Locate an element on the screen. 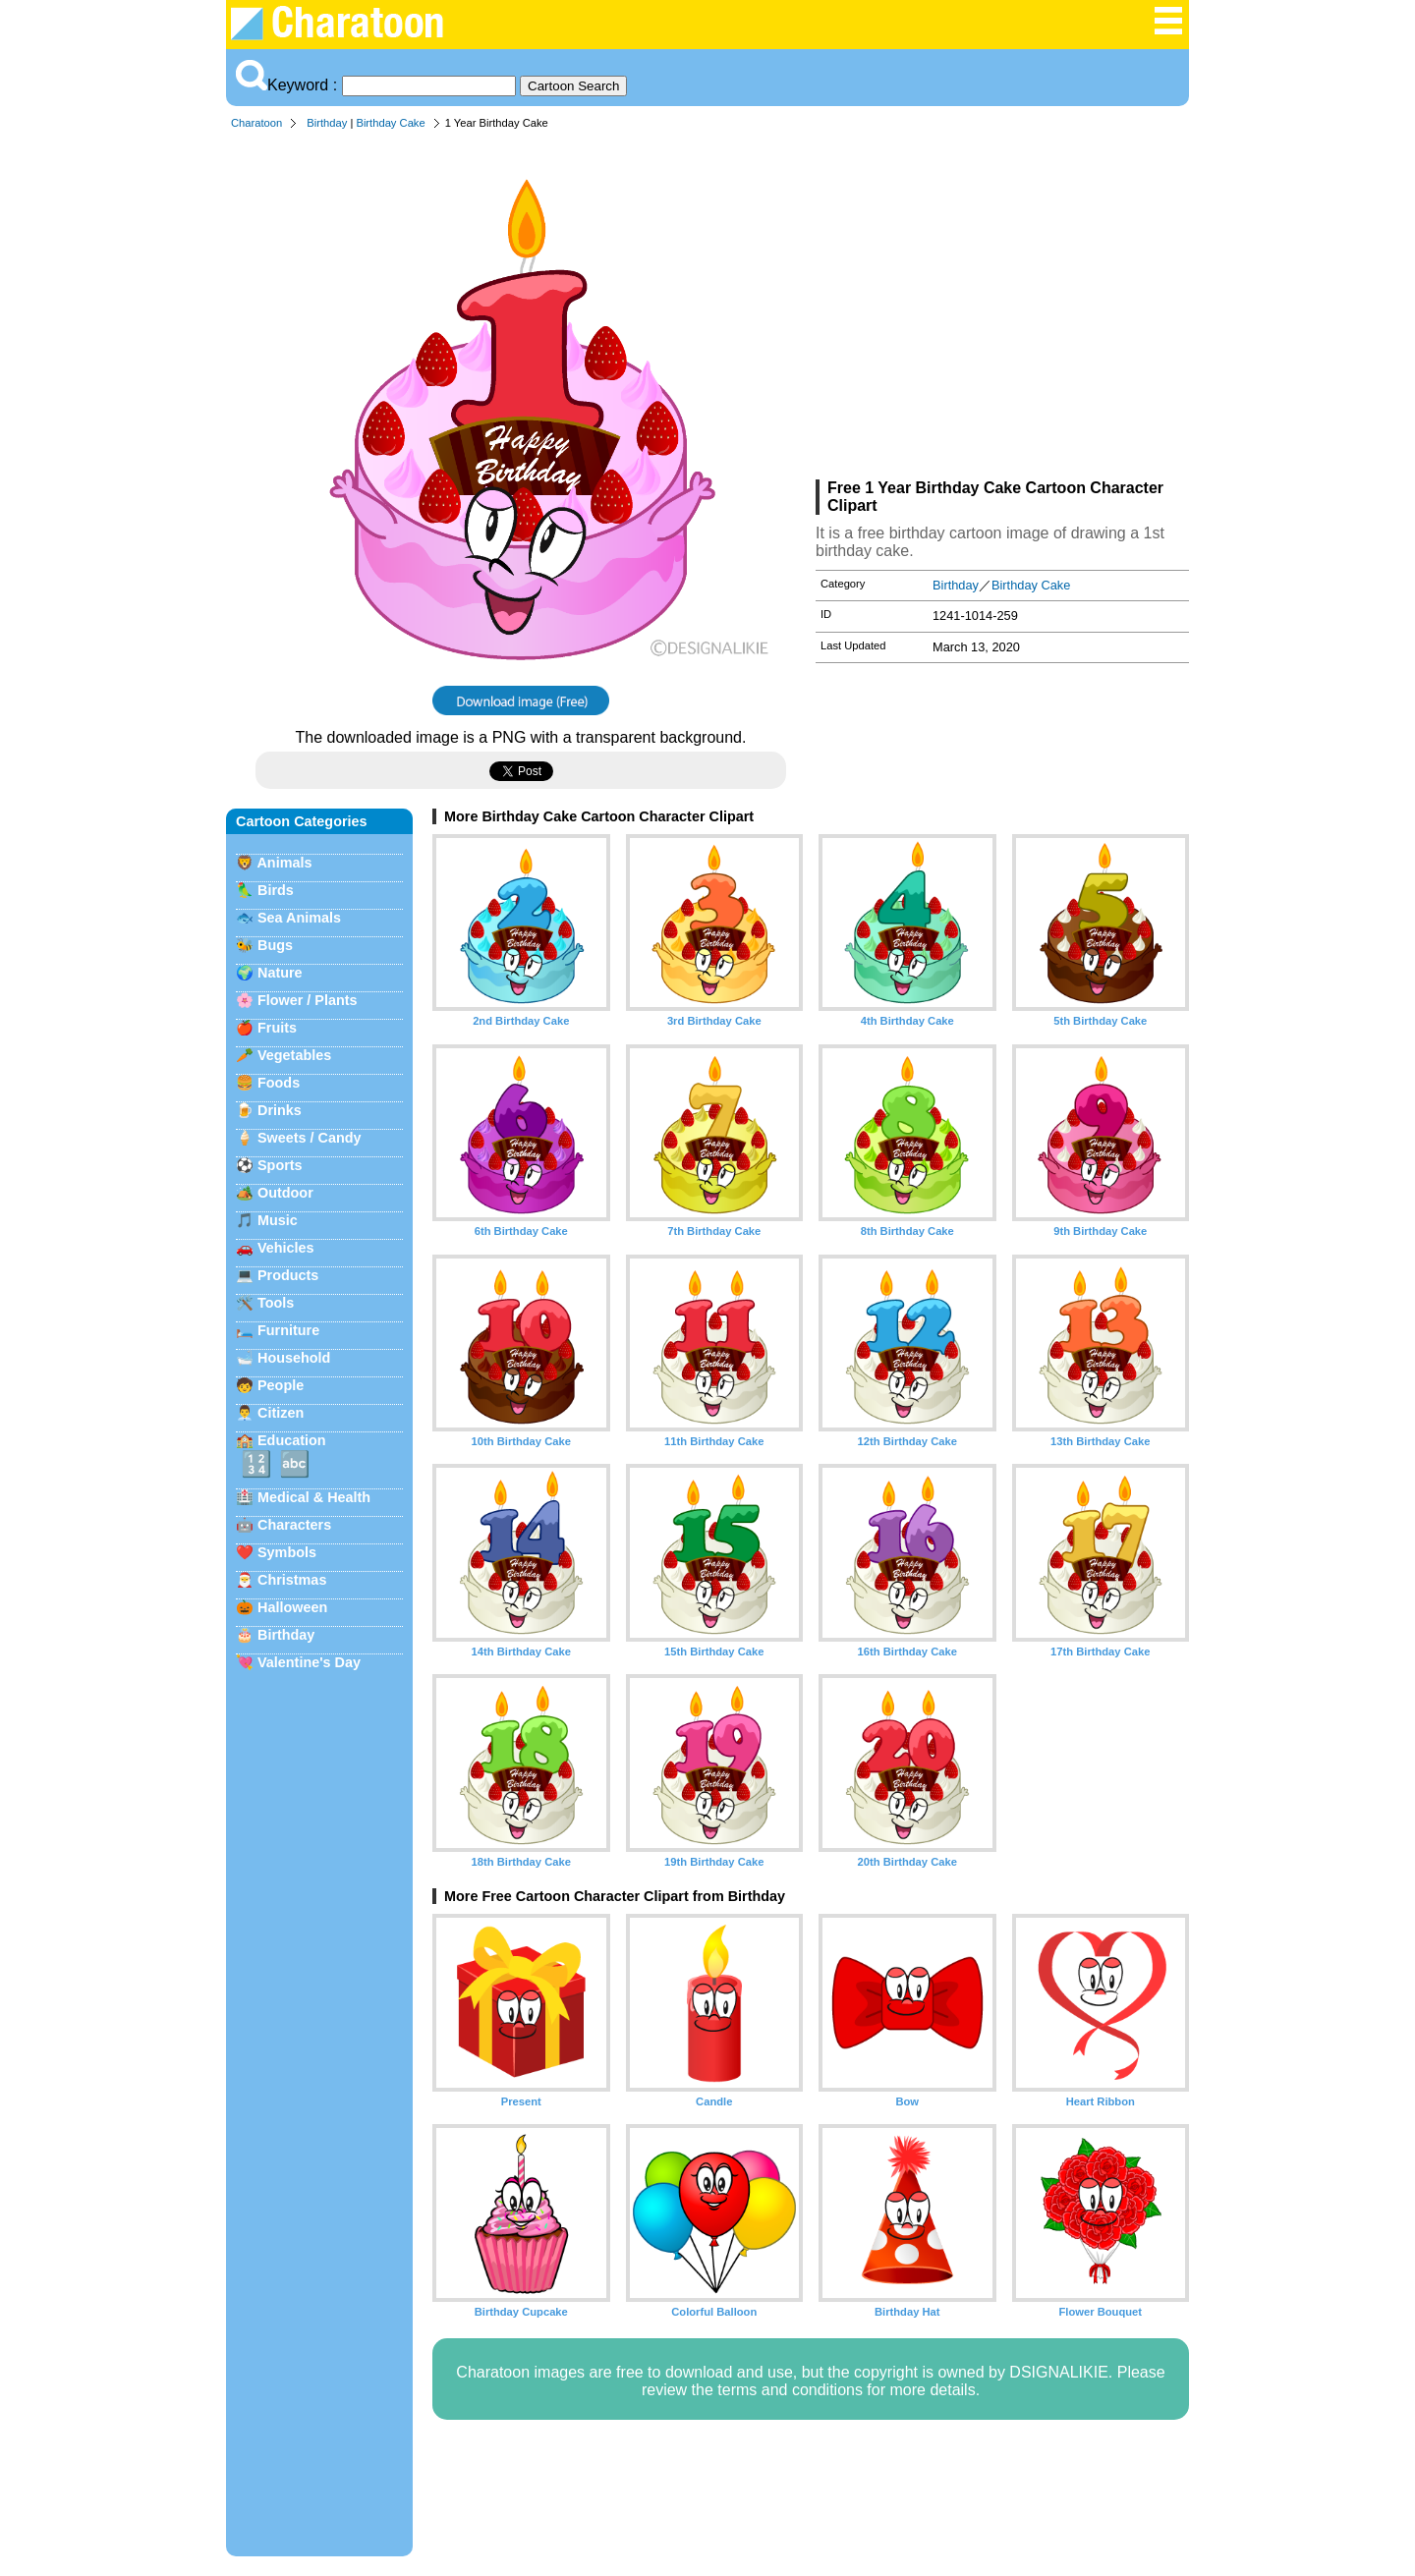  Sweets / Candy is located at coordinates (309, 1138).